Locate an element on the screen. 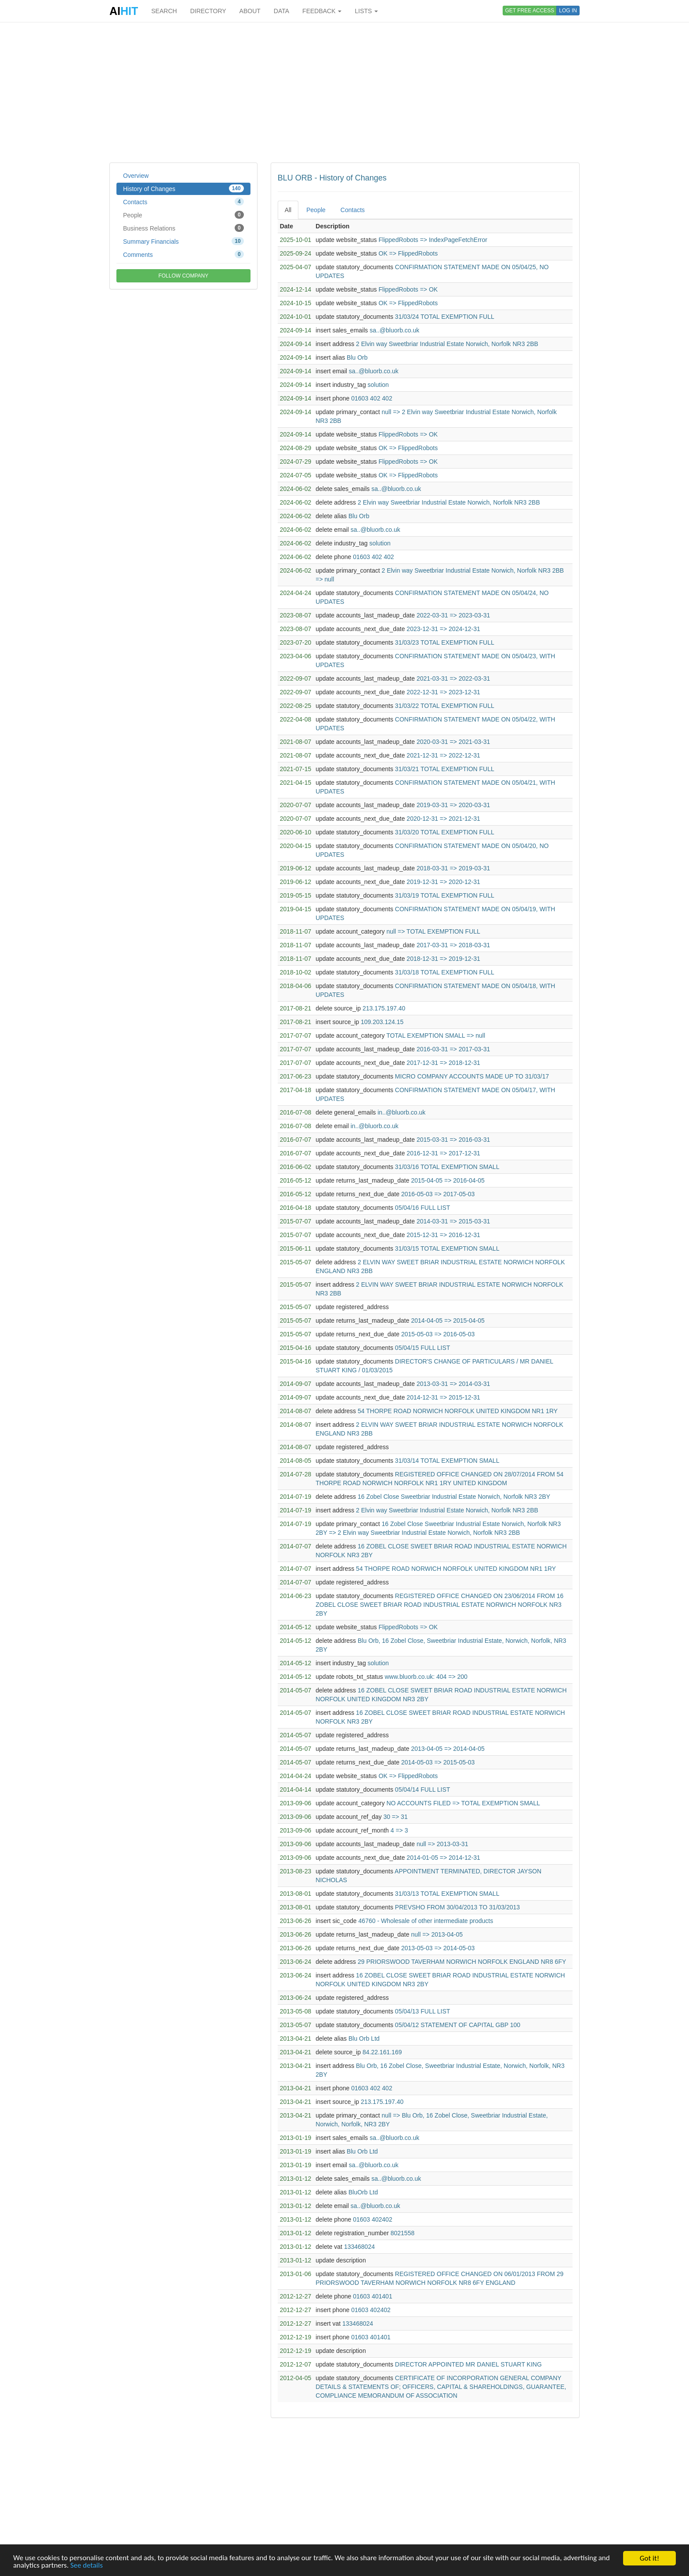 The width and height of the screenshot is (689, 2576). ABOUT is located at coordinates (250, 10).